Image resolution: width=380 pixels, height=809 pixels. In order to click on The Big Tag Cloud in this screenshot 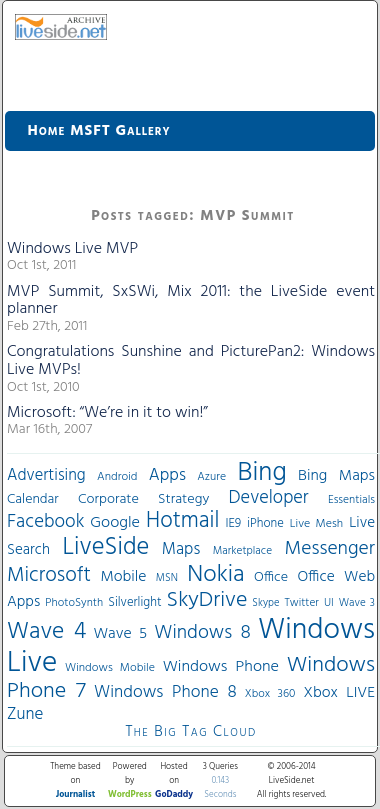, I will do `click(190, 732)`.